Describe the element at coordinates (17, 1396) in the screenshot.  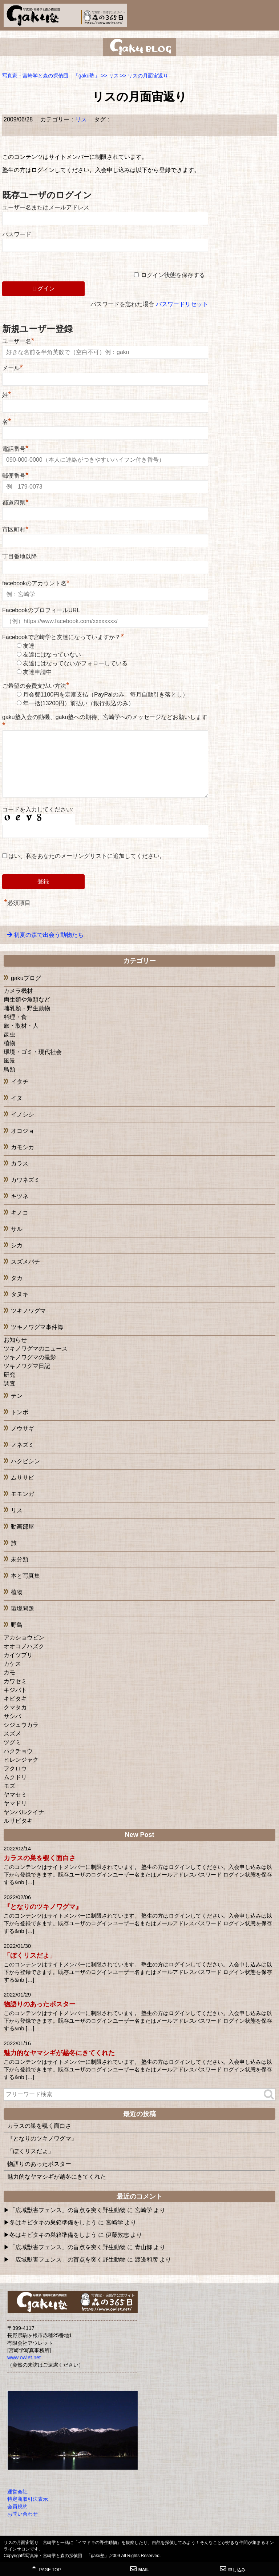
I see `テン` at that location.